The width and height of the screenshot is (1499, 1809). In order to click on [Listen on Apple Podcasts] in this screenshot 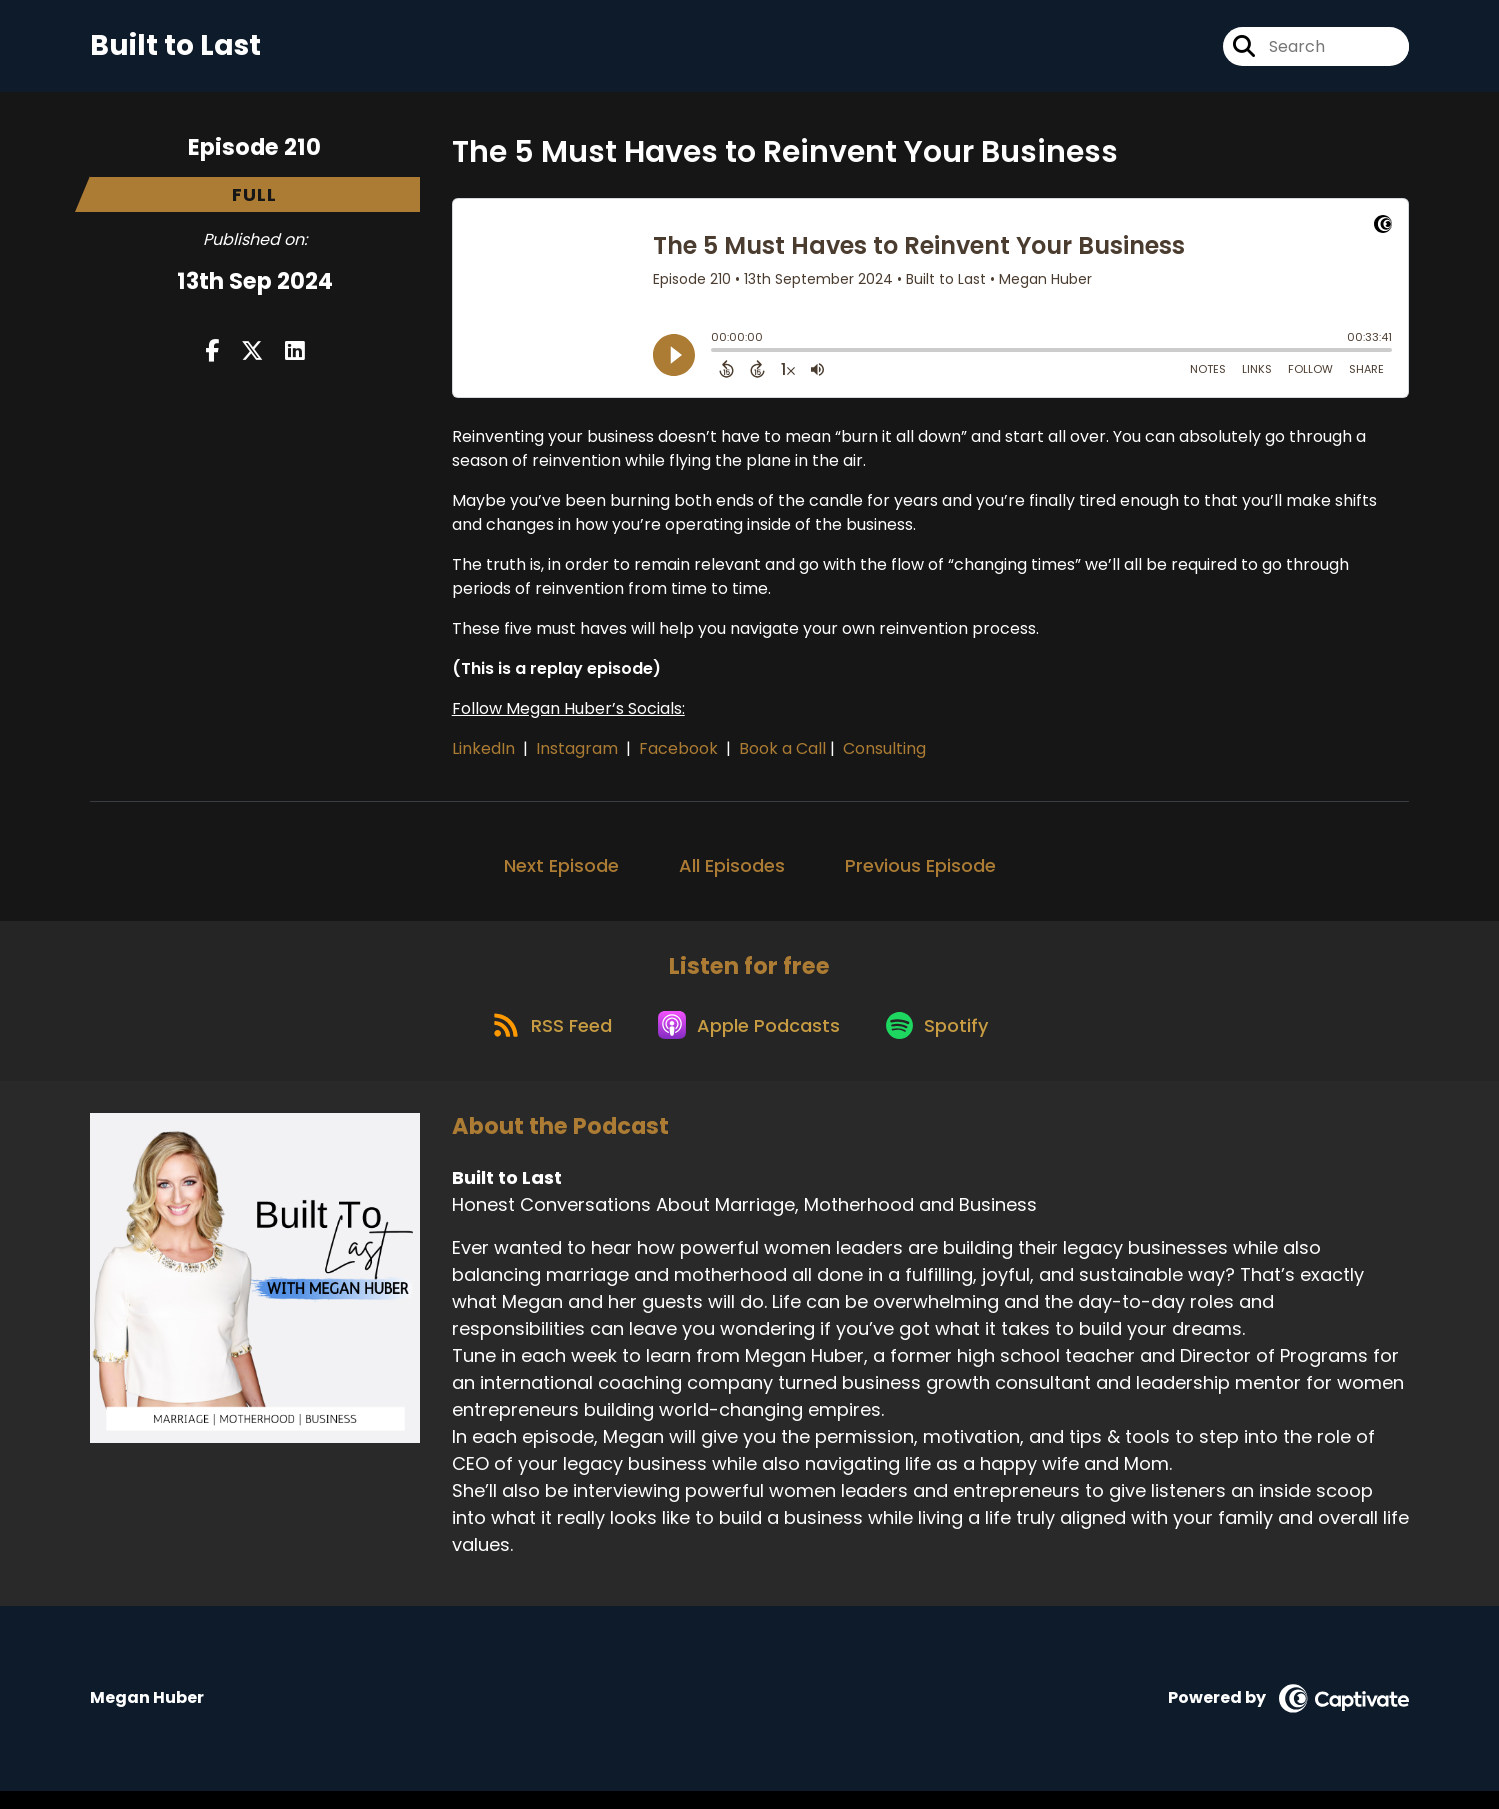, I will do `click(749, 1041)`.